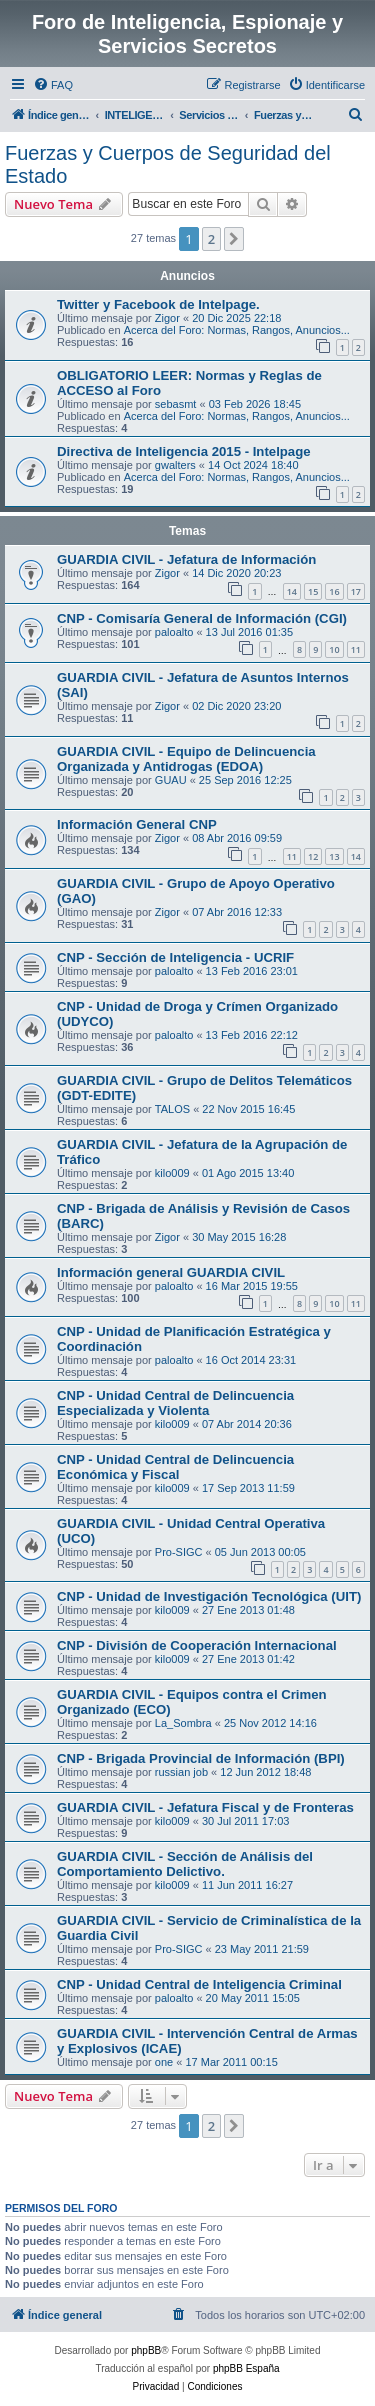 This screenshot has height=2406, width=375. I want to click on CNP - Unidad Central de Delincuencia Especializada y Violenta, so click(175, 1403).